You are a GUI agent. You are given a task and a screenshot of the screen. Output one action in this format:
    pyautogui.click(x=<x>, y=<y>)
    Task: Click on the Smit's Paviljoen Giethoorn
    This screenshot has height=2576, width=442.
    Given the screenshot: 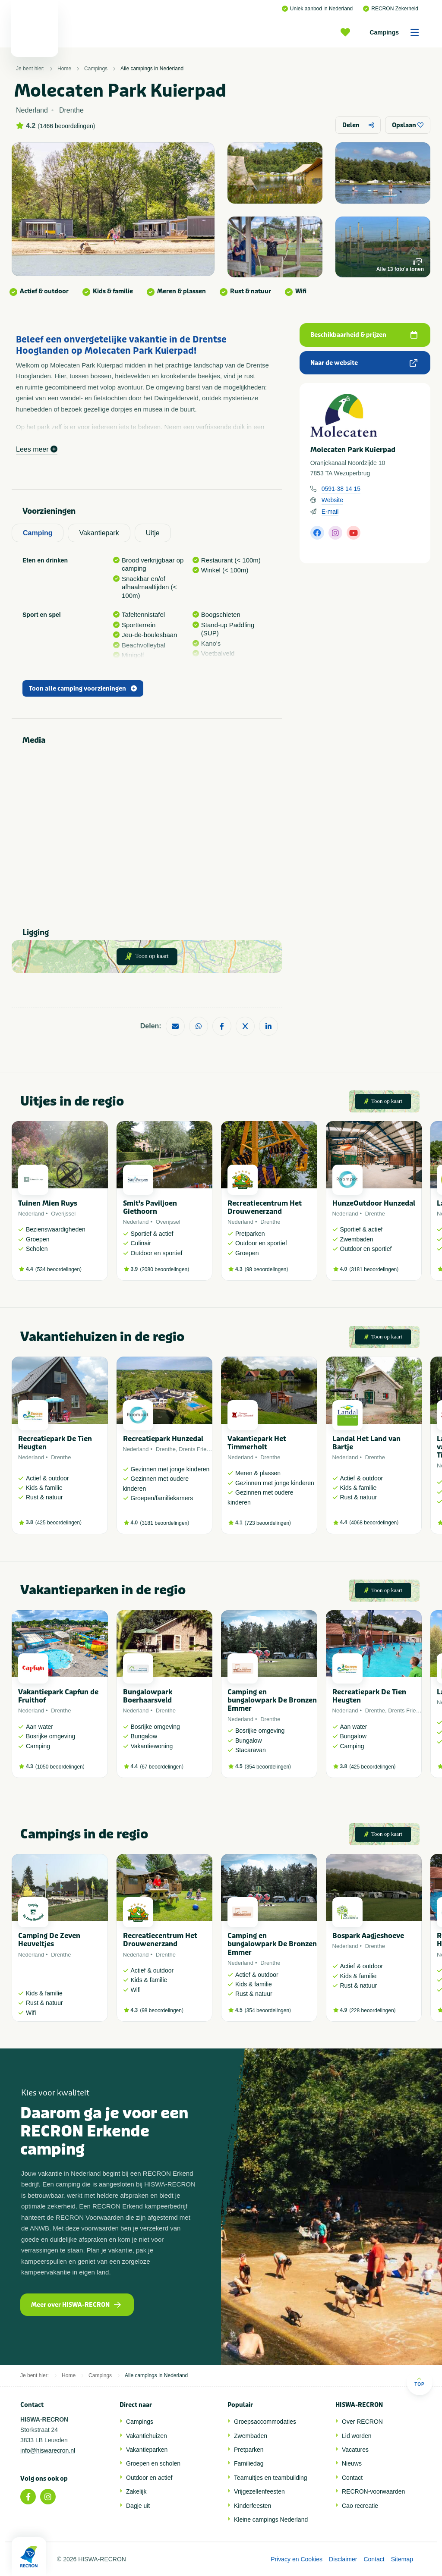 What is the action you would take?
    pyautogui.click(x=150, y=1207)
    